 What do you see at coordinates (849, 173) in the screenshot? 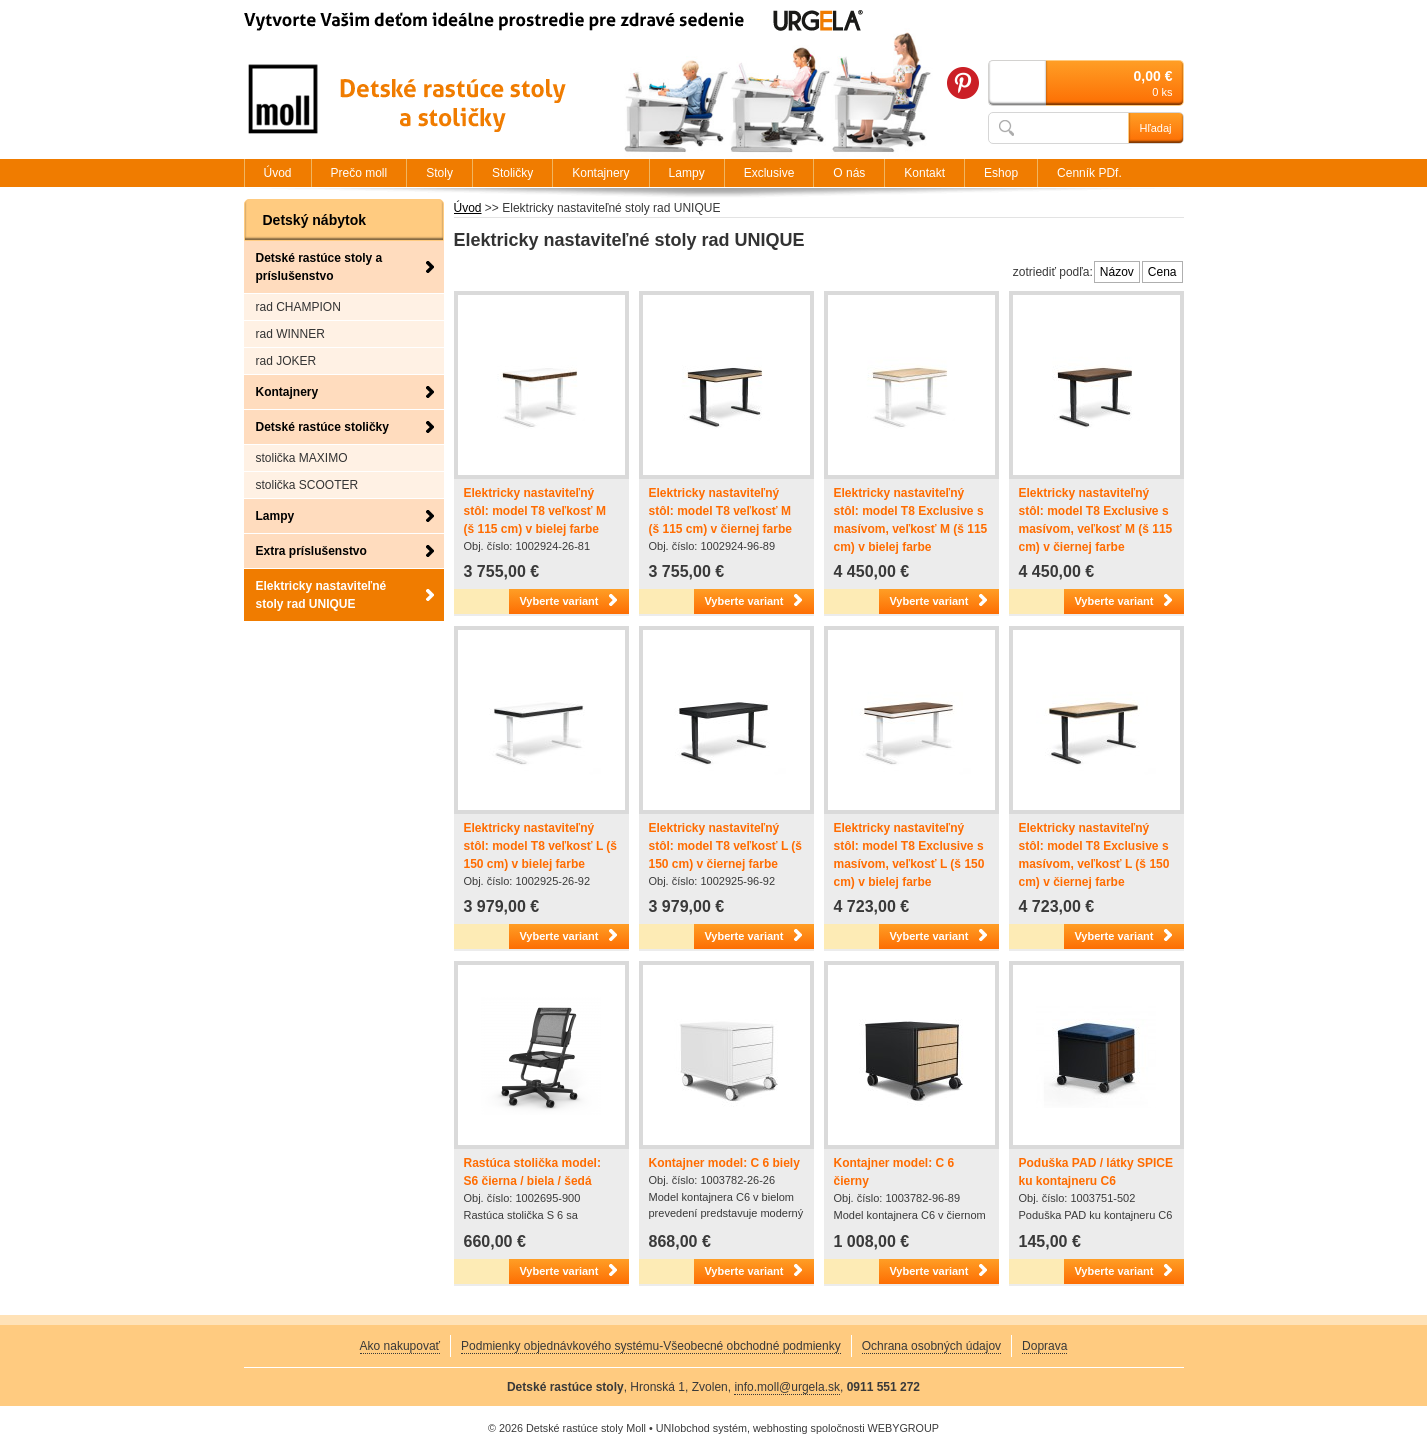
I see `O nás` at bounding box center [849, 173].